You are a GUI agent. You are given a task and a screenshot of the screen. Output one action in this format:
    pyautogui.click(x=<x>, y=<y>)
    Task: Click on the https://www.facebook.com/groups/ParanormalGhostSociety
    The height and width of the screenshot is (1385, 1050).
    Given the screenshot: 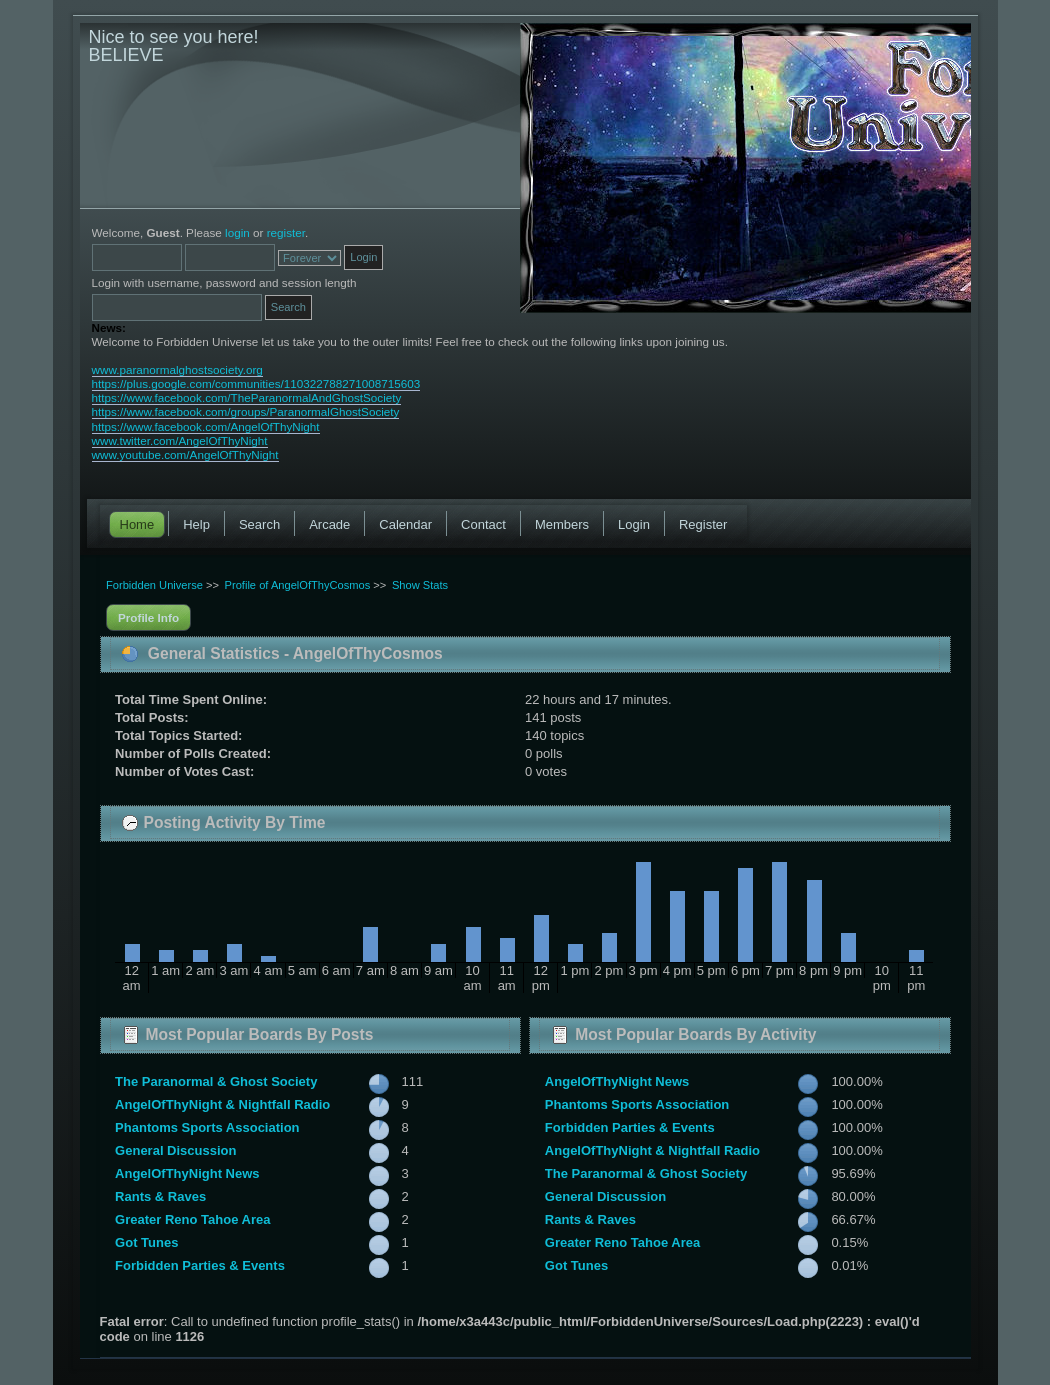 What is the action you would take?
    pyautogui.click(x=246, y=411)
    